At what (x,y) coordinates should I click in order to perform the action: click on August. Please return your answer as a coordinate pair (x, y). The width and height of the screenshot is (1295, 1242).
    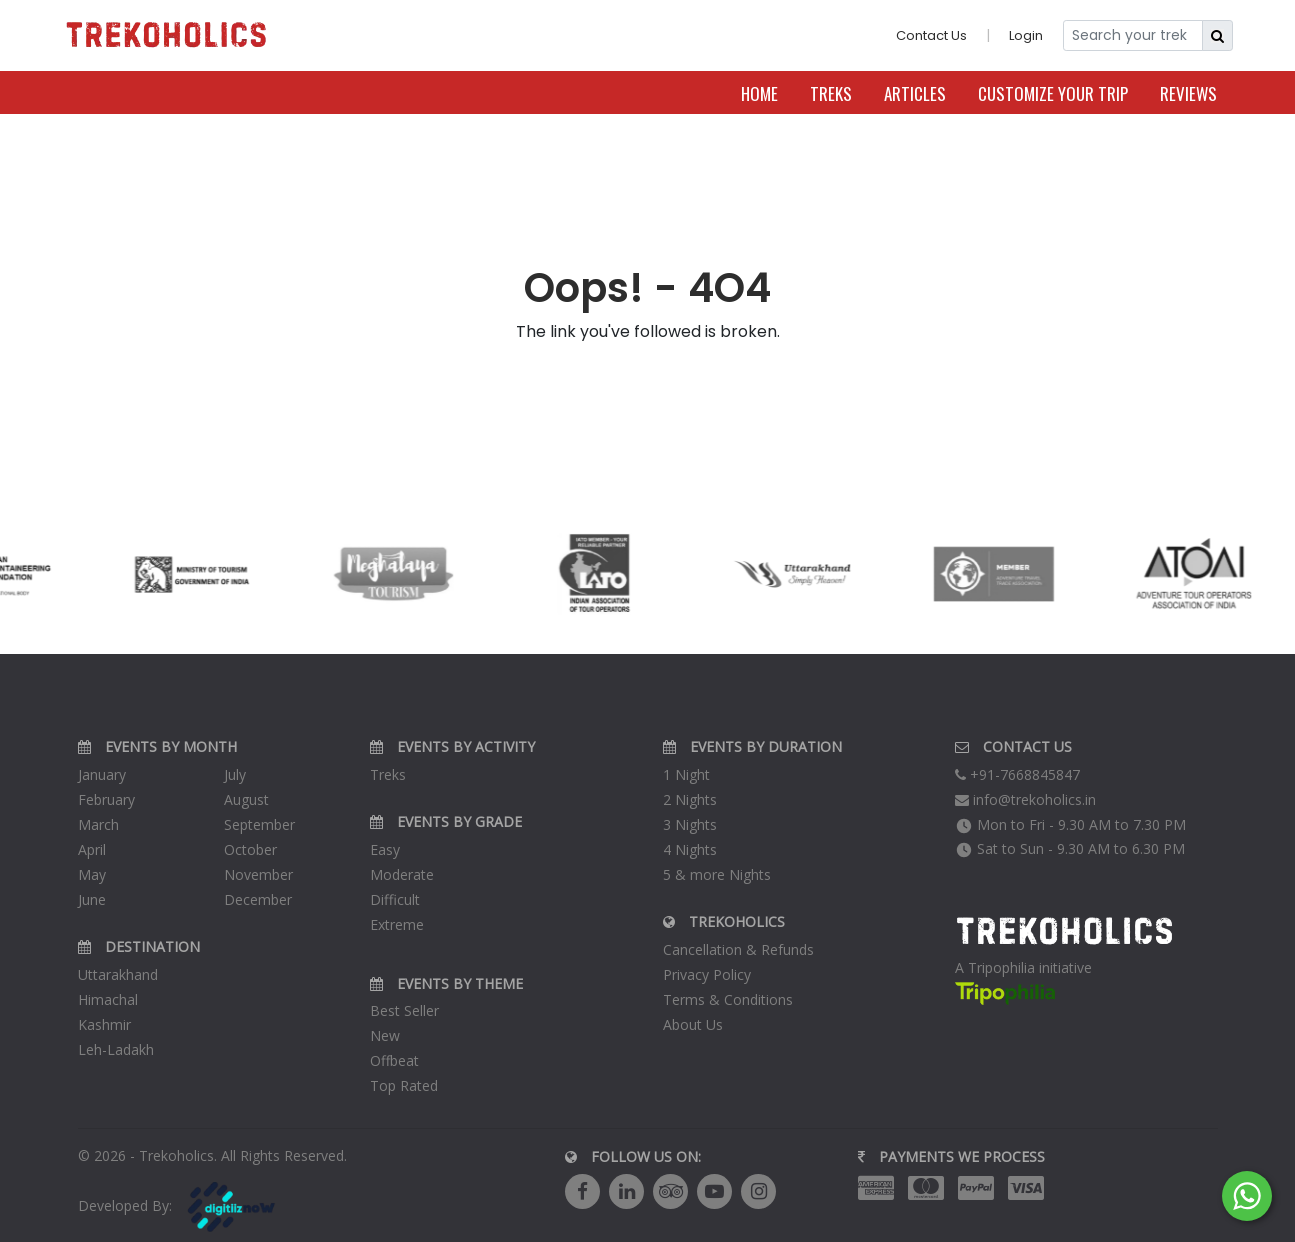
    Looking at the image, I should click on (246, 799).